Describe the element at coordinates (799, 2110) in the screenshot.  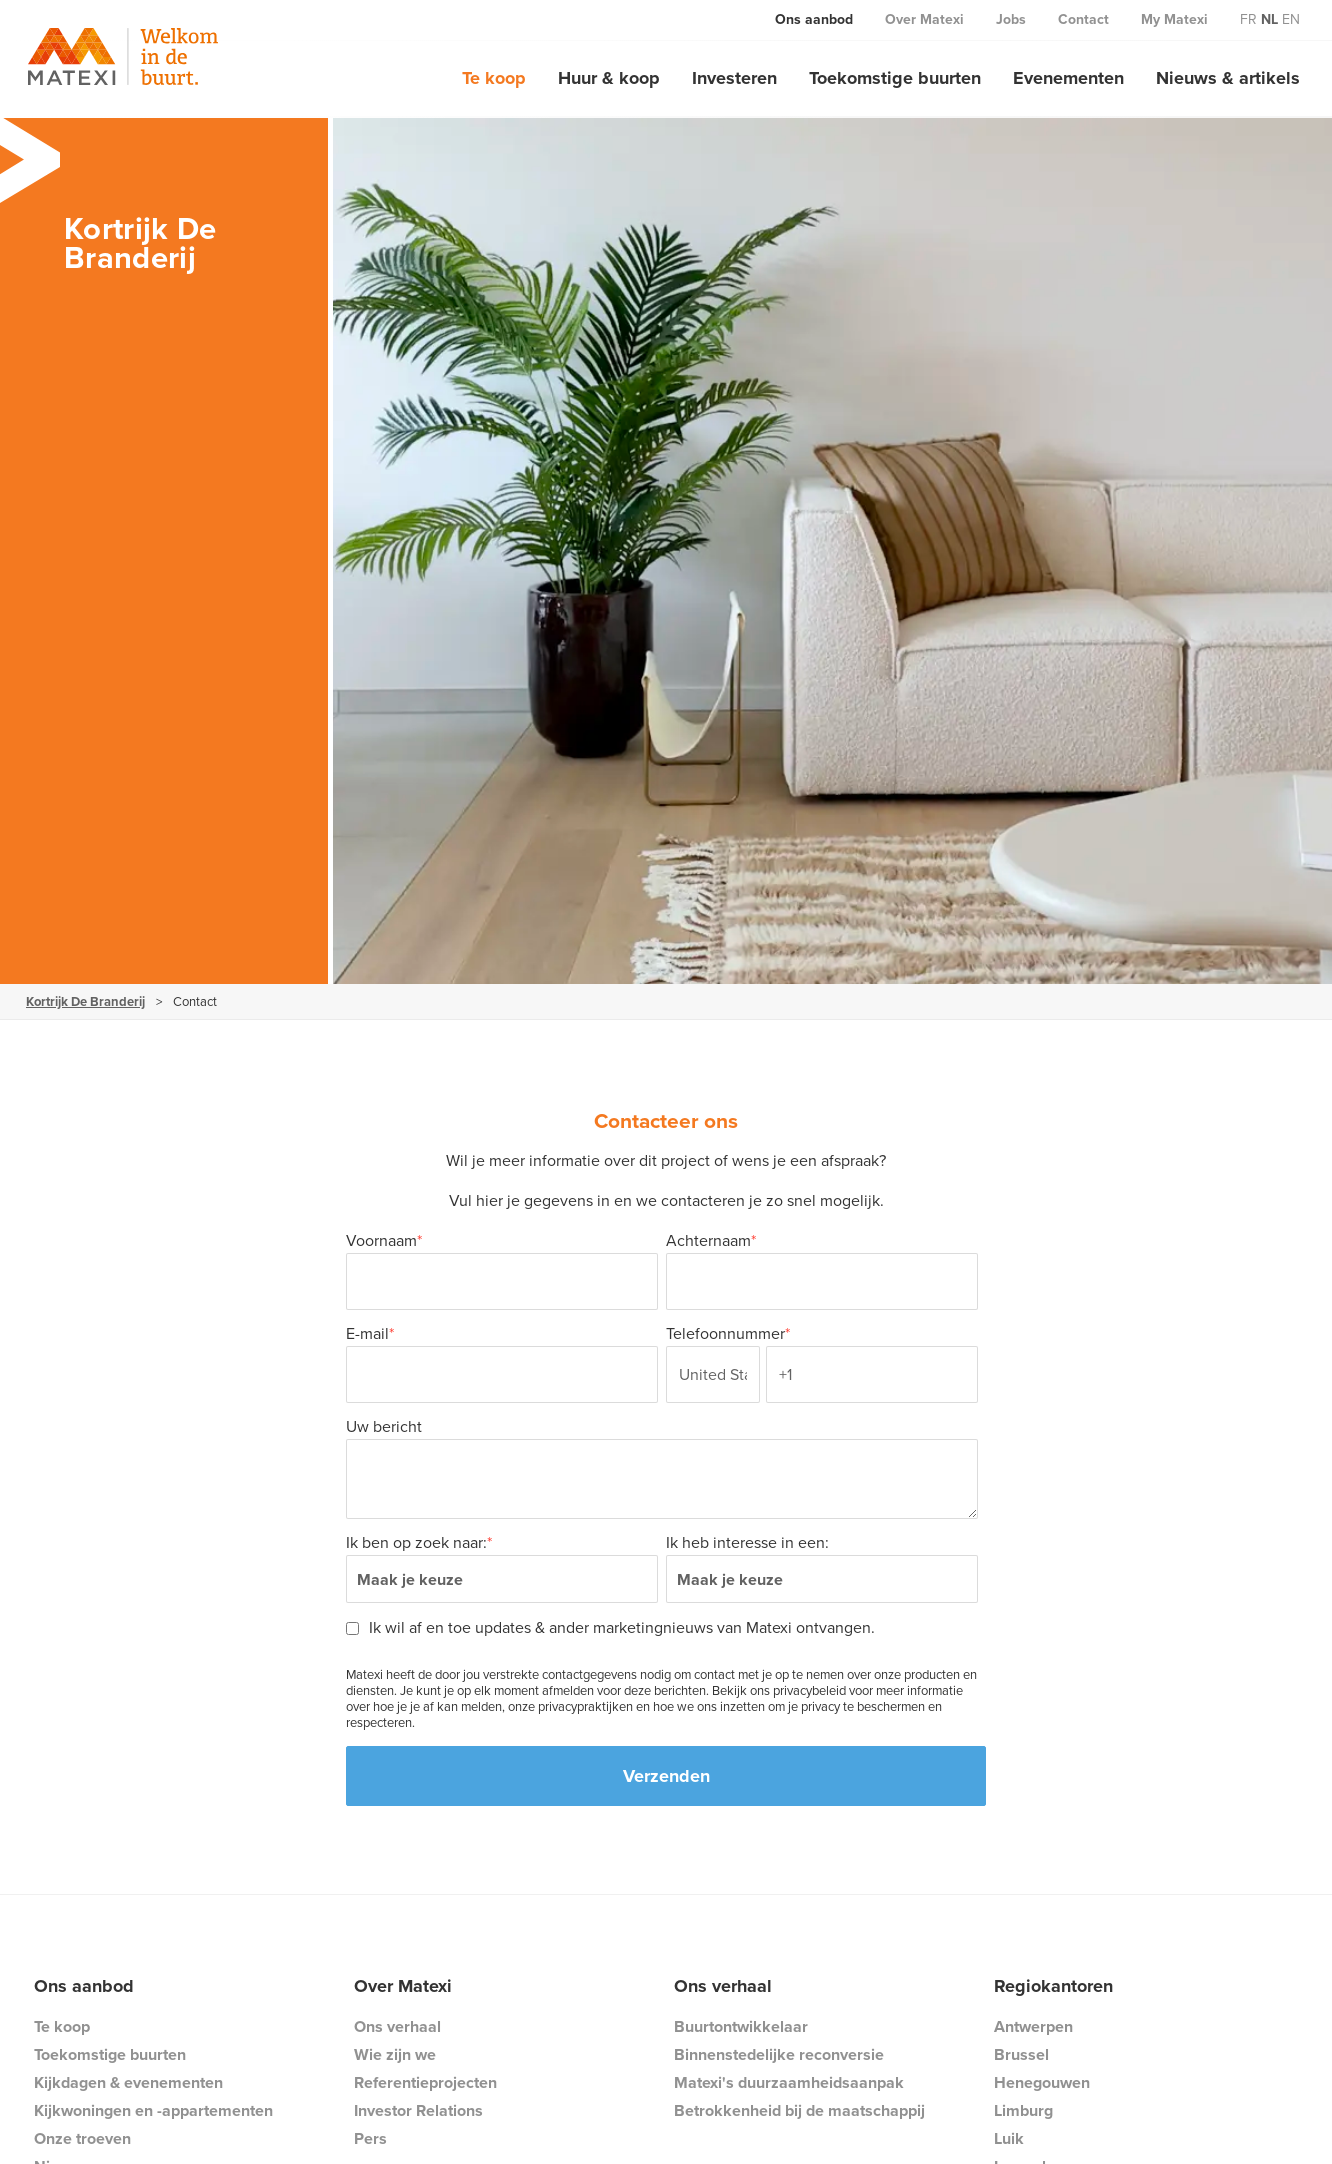
I see `Betrokkenheid bij de maatschappij` at that location.